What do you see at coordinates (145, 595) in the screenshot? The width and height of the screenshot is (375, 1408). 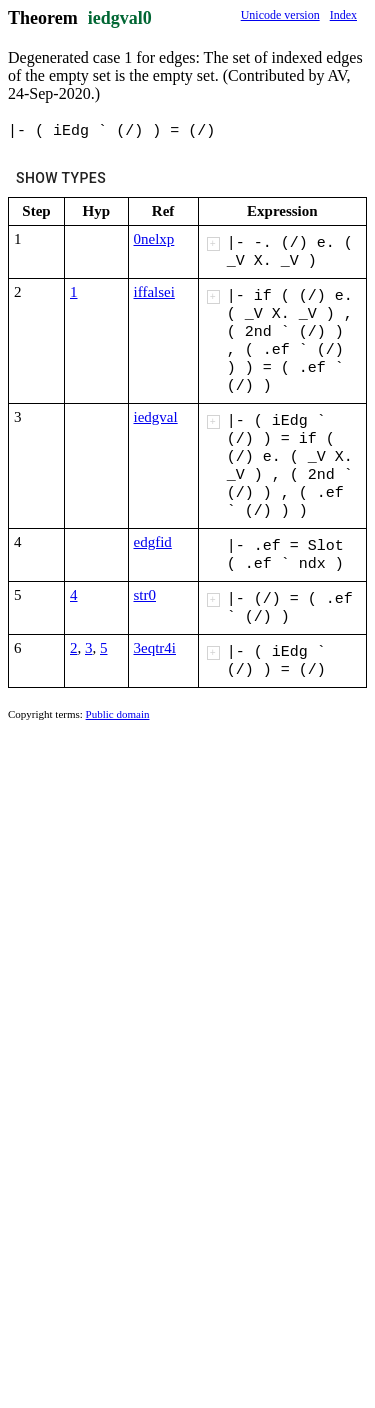 I see `str0` at bounding box center [145, 595].